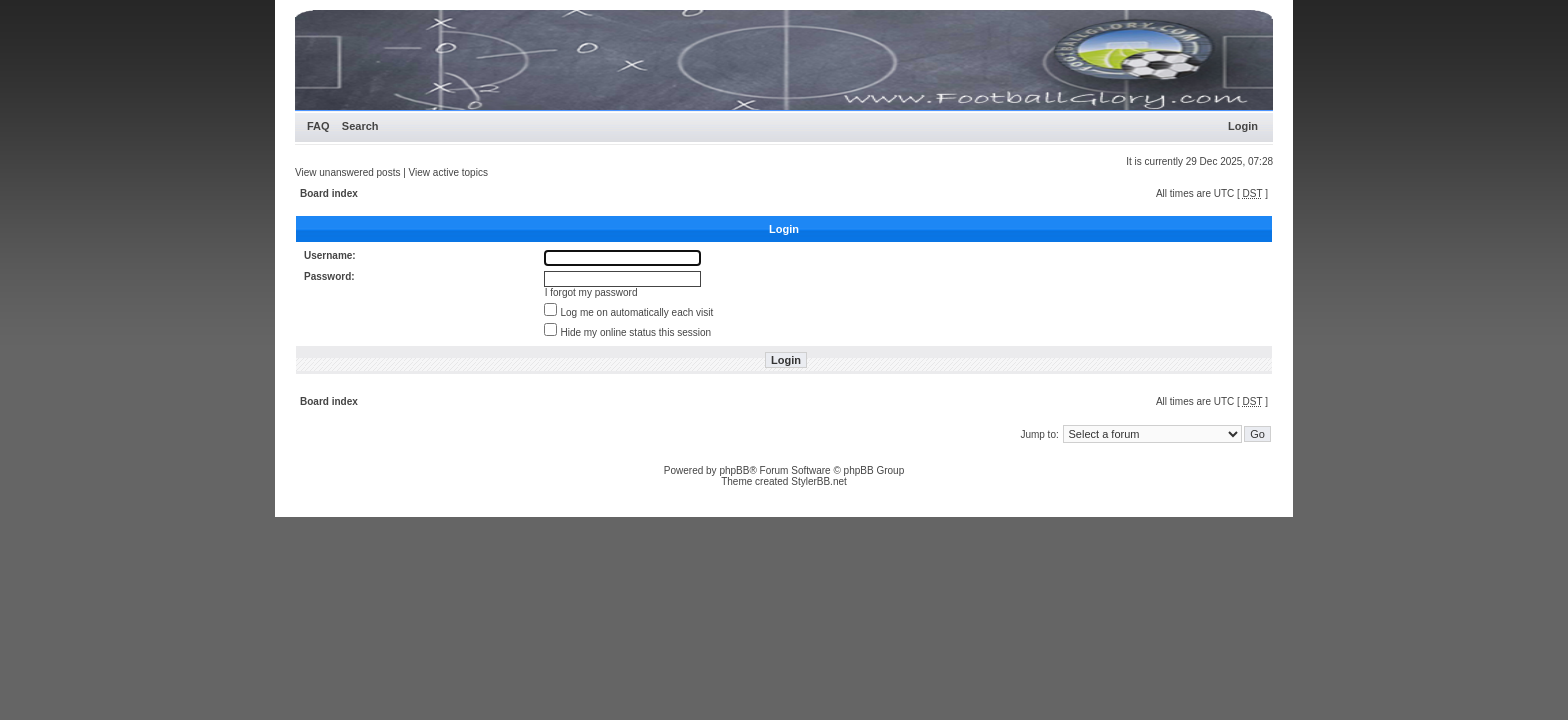 The width and height of the screenshot is (1568, 720). Describe the element at coordinates (448, 172) in the screenshot. I see `View active topics` at that location.